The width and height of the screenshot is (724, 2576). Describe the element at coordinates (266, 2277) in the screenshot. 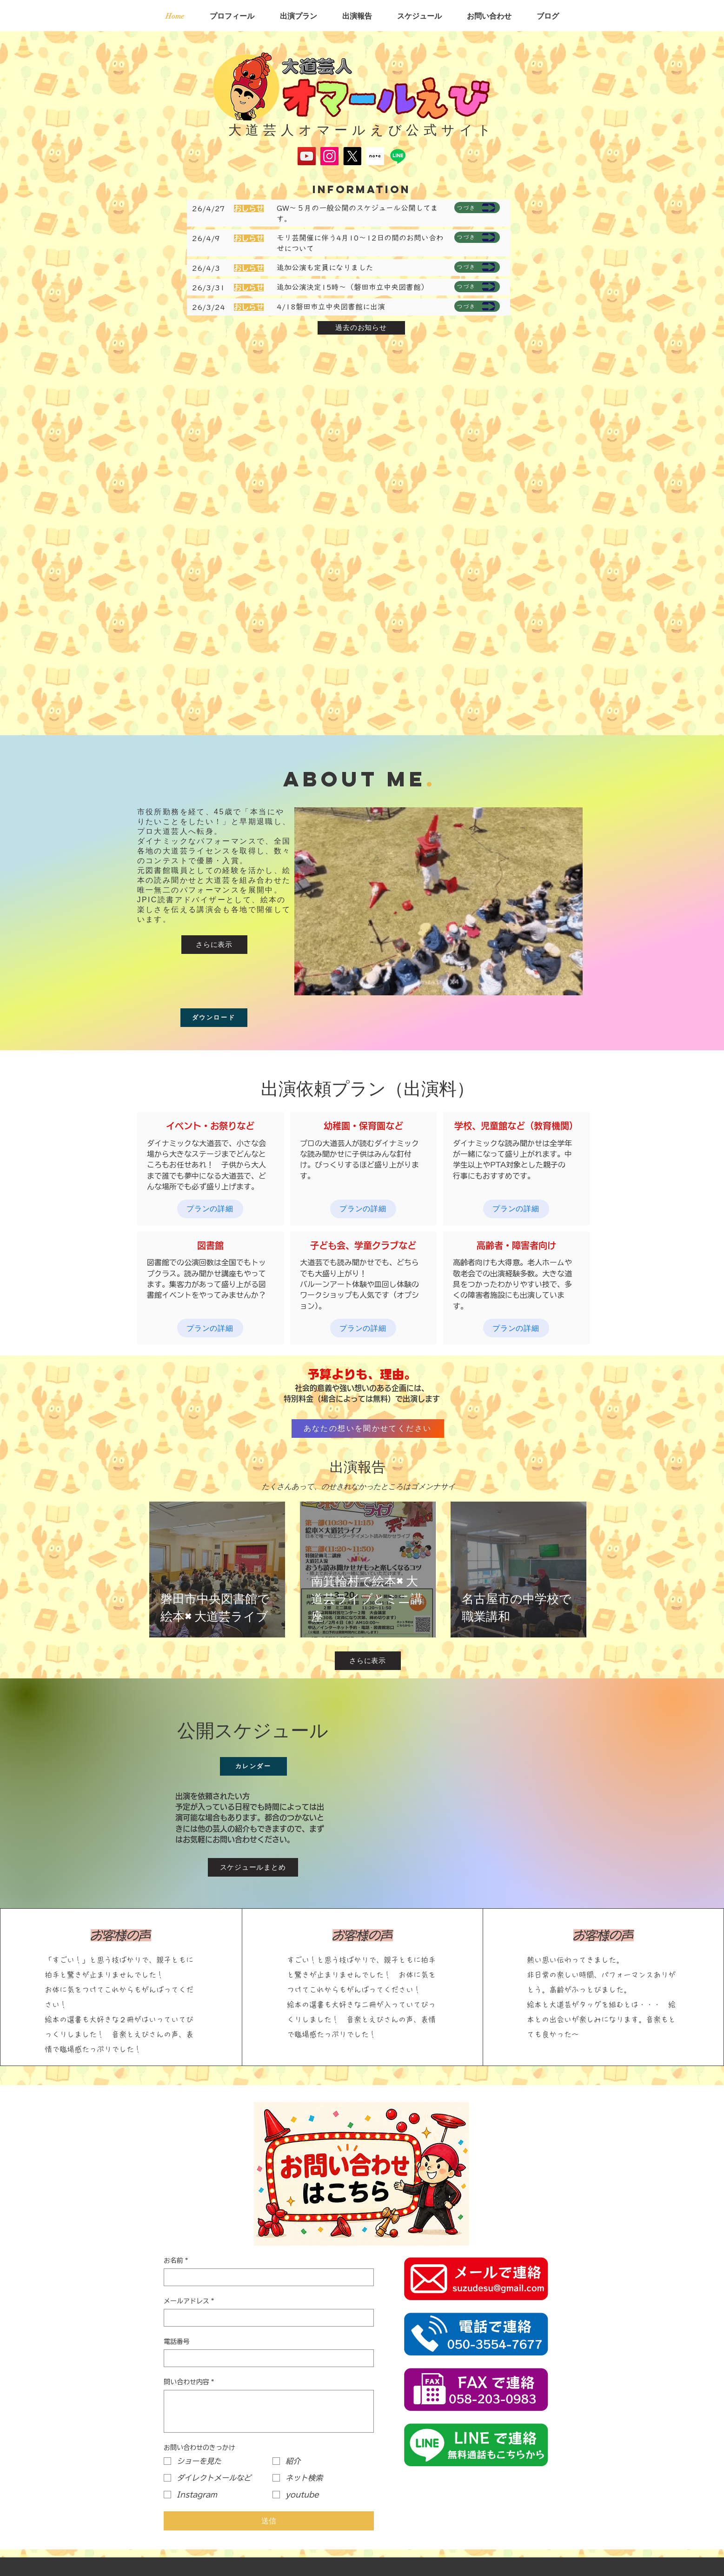

I see `[お名前]` at that location.